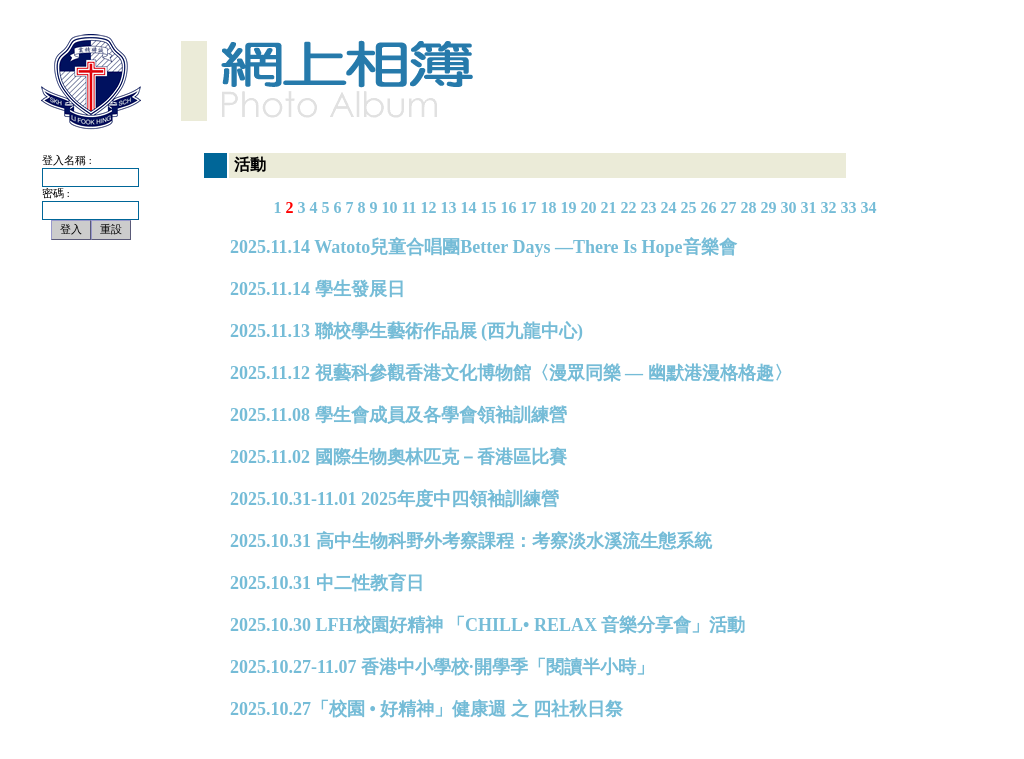  What do you see at coordinates (389, 207) in the screenshot?
I see `10` at bounding box center [389, 207].